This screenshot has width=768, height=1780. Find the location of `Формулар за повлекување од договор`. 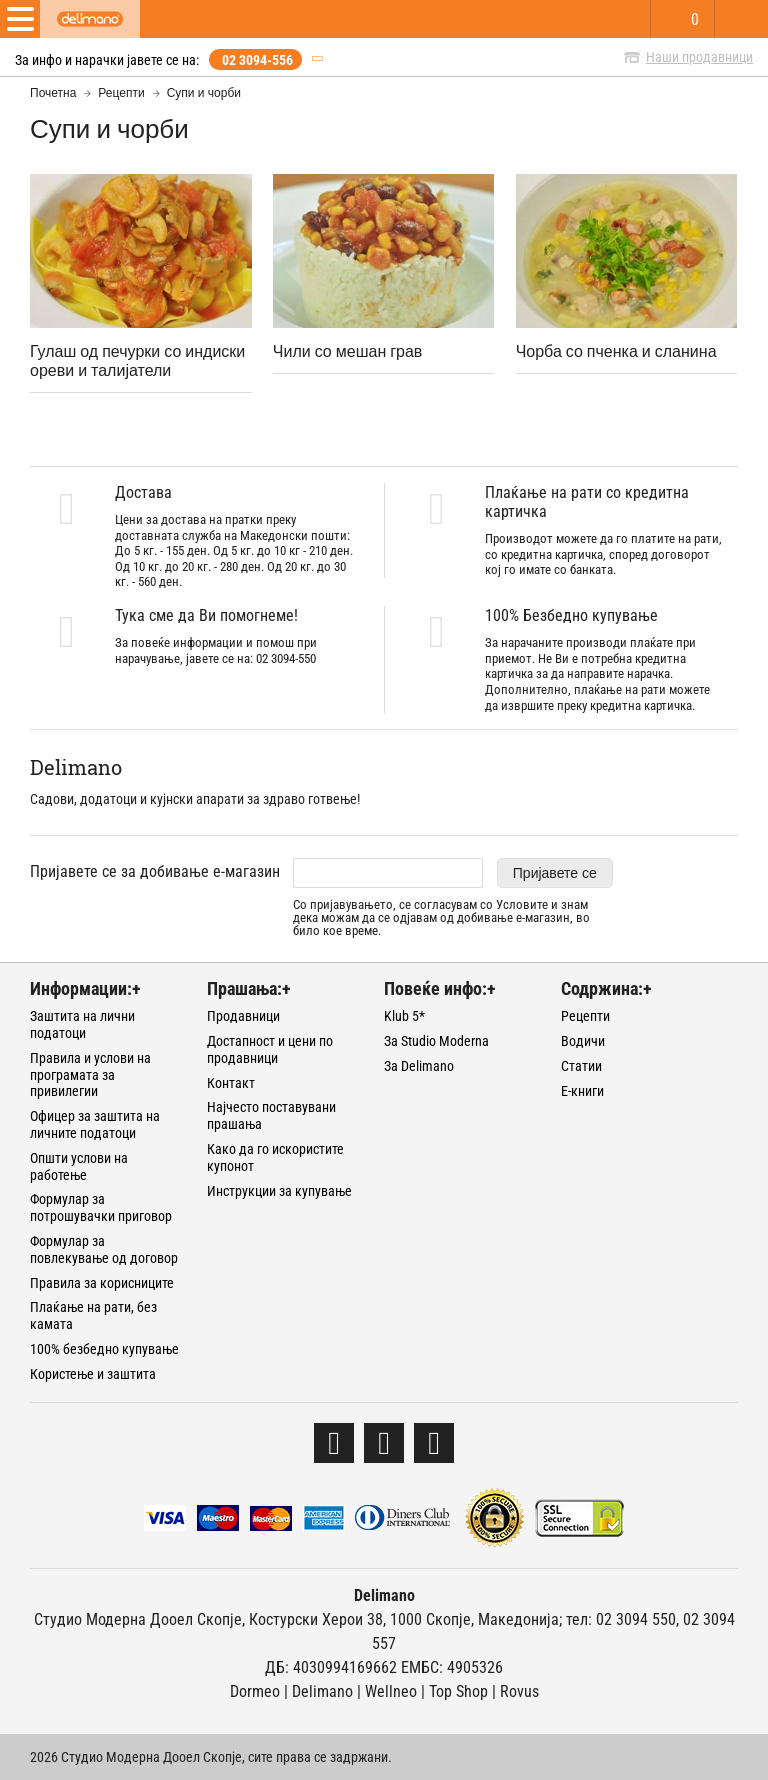

Формулар за повлекување од договор is located at coordinates (104, 1249).